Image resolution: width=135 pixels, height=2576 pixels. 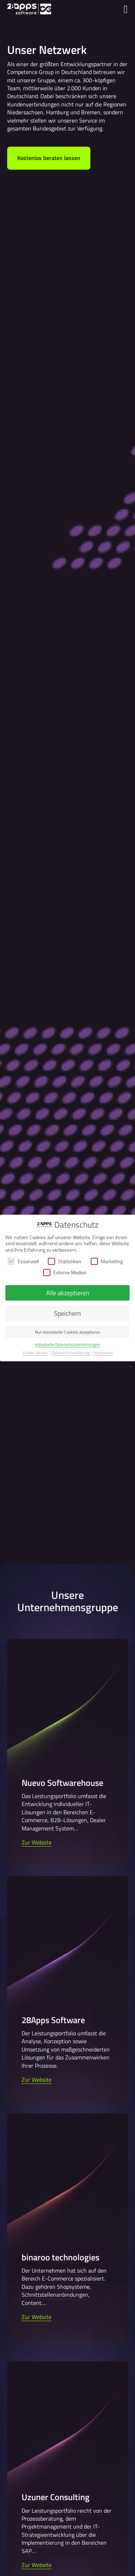 What do you see at coordinates (103, 1353) in the screenshot?
I see `Impressum [button]` at bounding box center [103, 1353].